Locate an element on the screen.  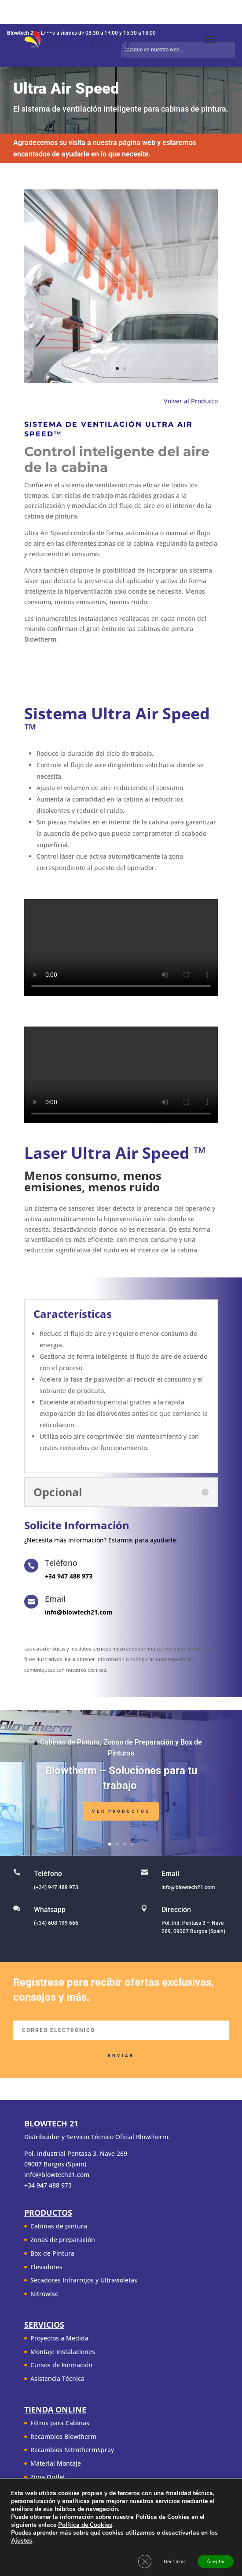
Elevadores is located at coordinates (46, 2267).